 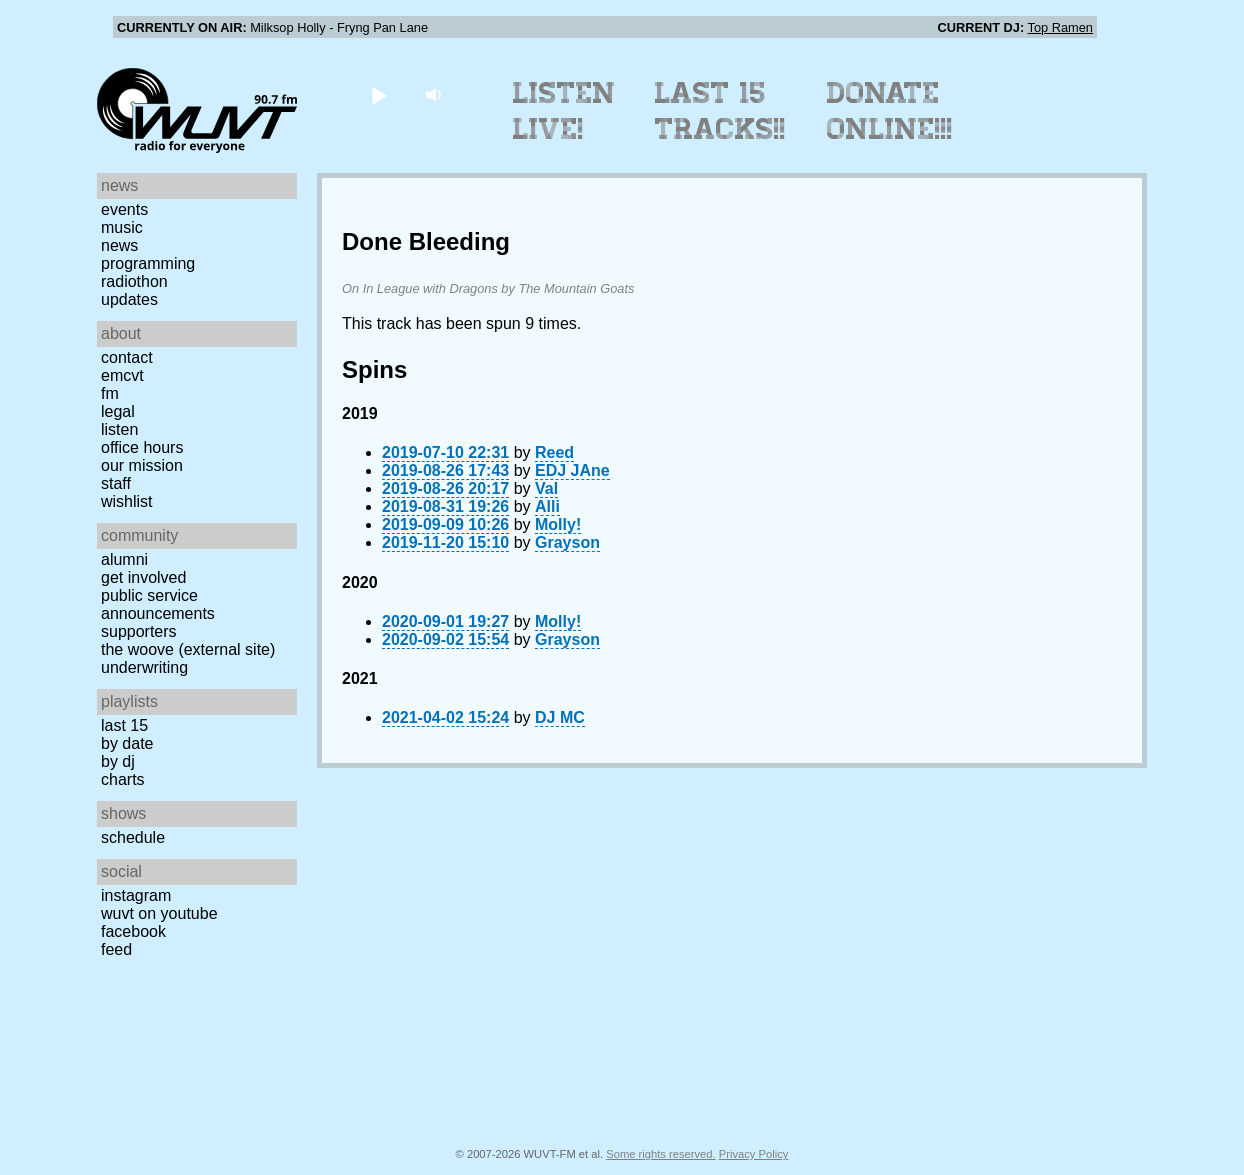 What do you see at coordinates (188, 649) in the screenshot?
I see `The Woove (external site)` at bounding box center [188, 649].